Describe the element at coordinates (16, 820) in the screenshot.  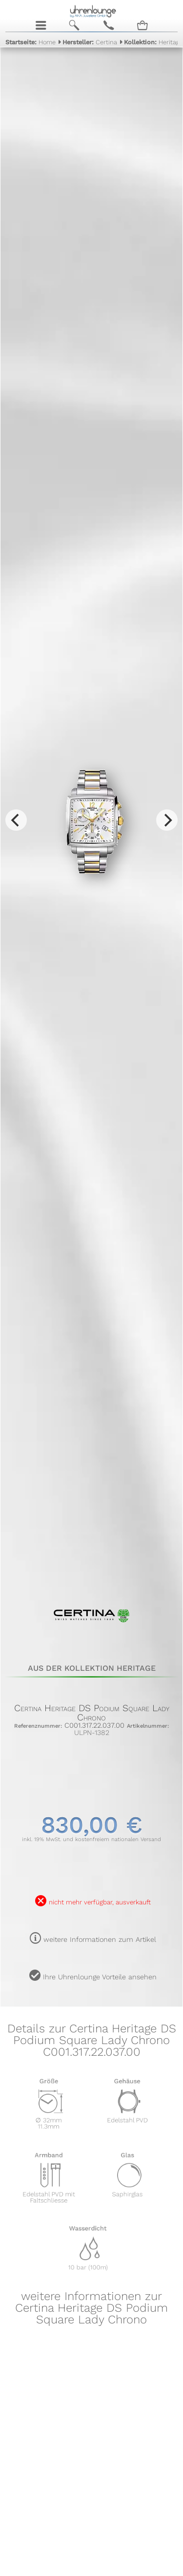
I see `[Previous]` at that location.